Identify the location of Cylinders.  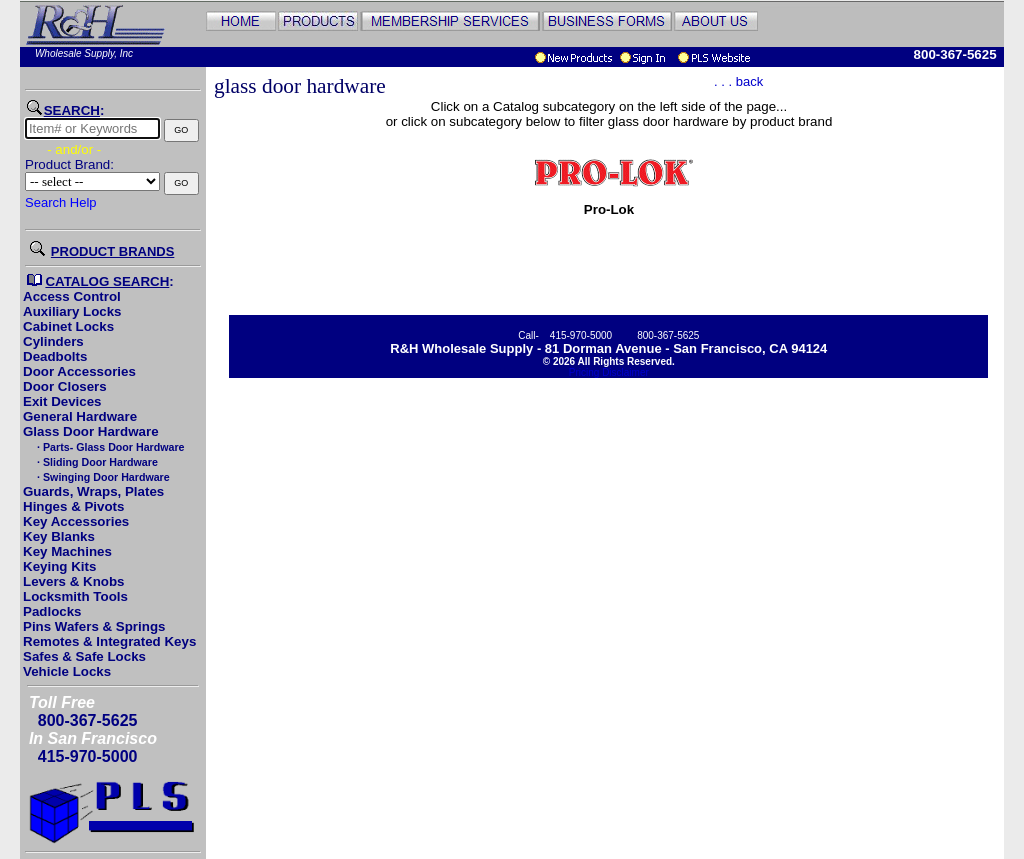
(53, 341).